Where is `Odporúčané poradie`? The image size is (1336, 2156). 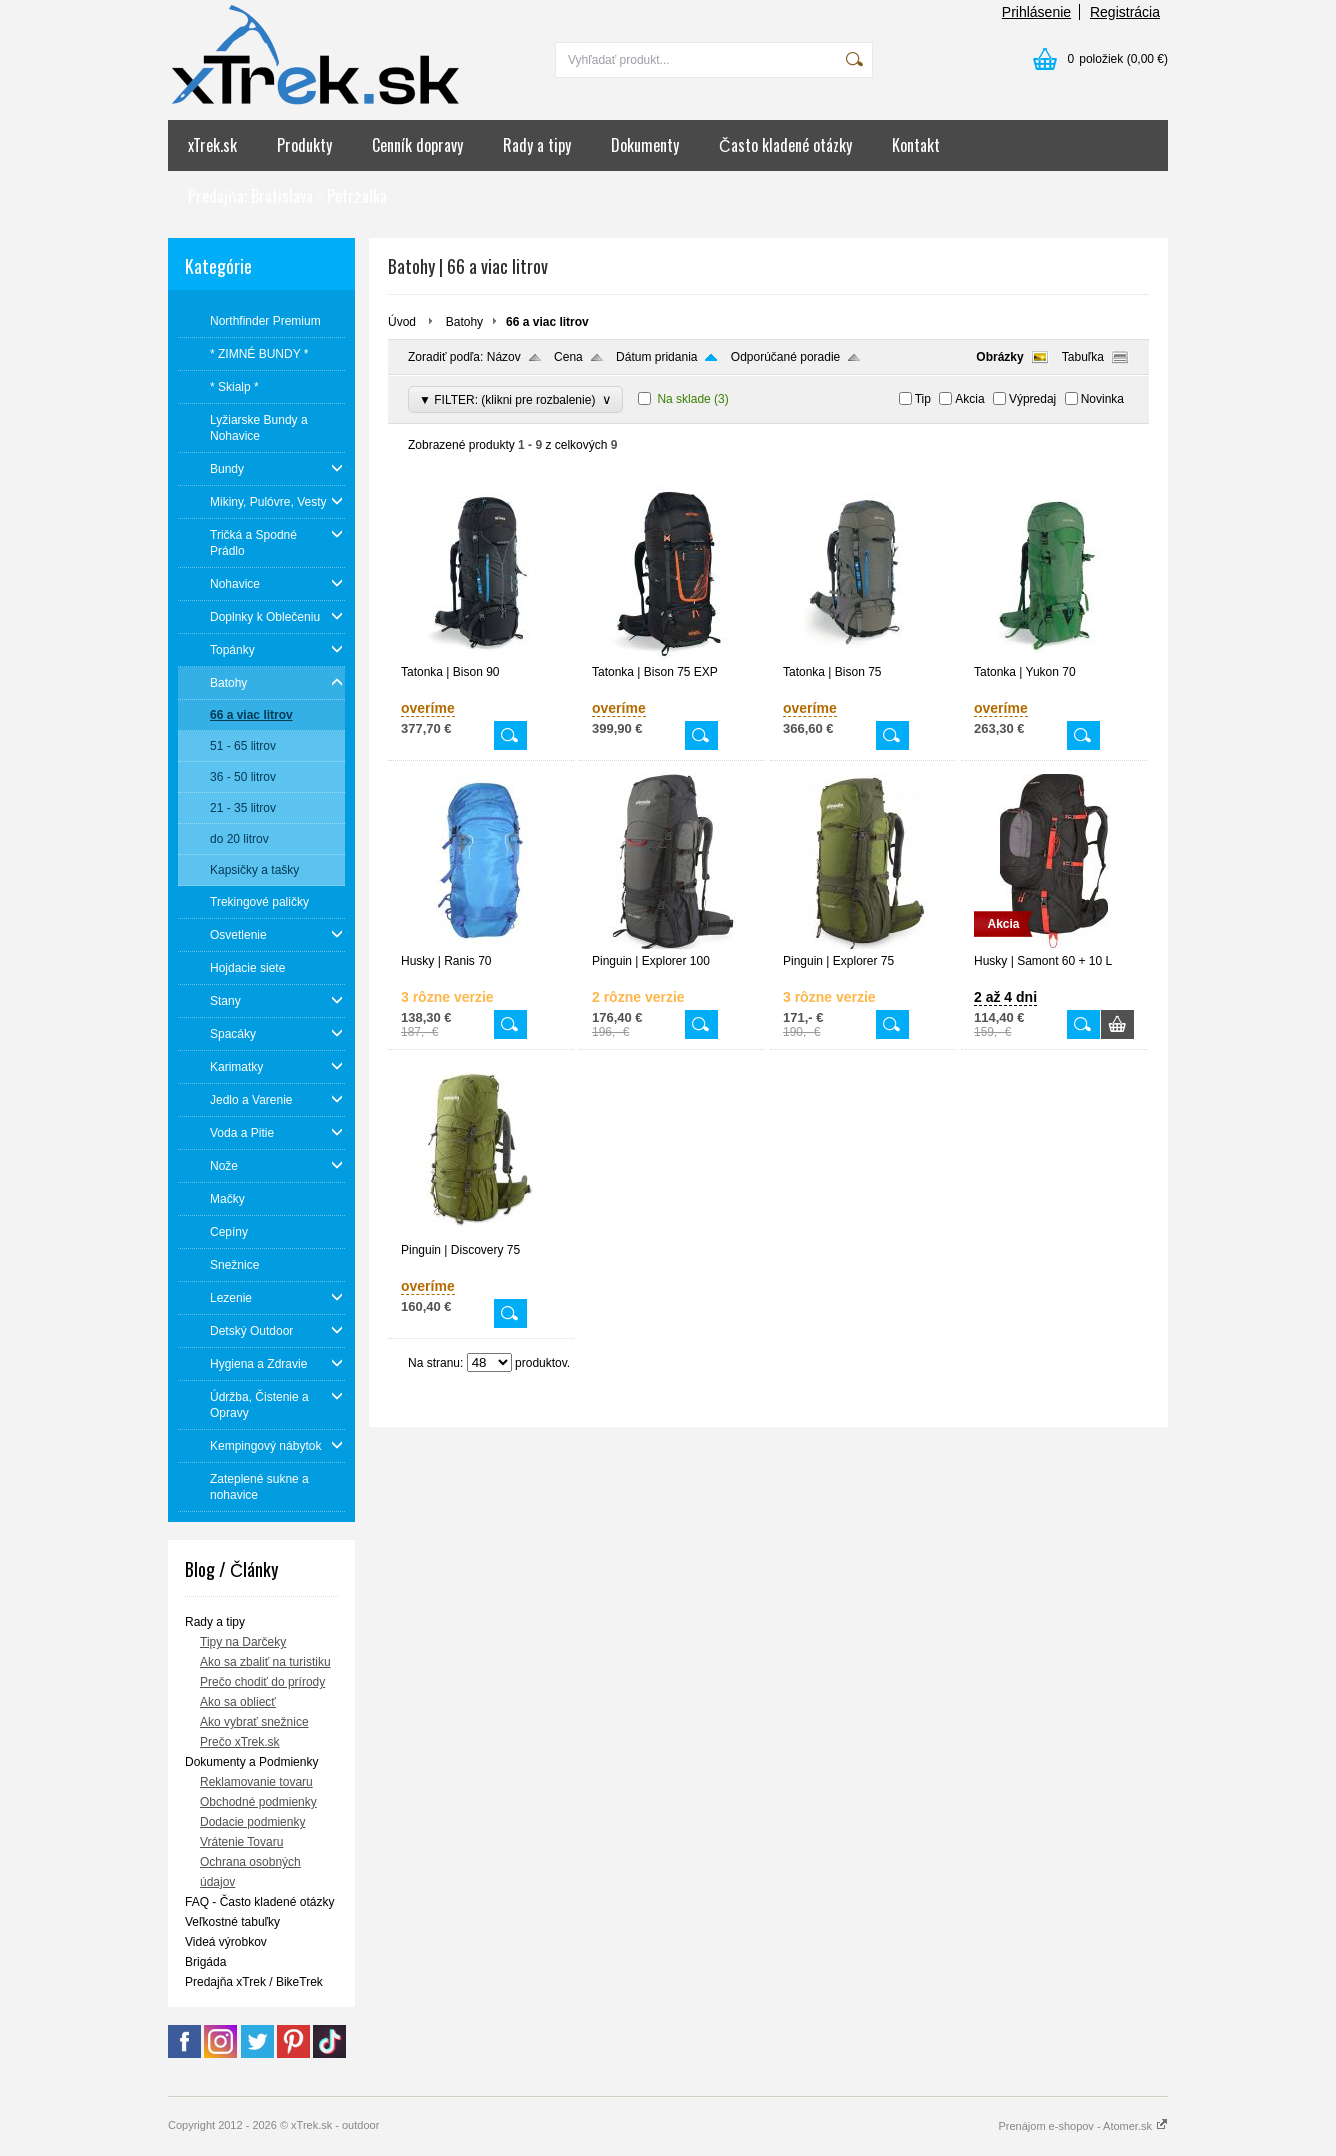
Odporúčané poradie is located at coordinates (785, 357).